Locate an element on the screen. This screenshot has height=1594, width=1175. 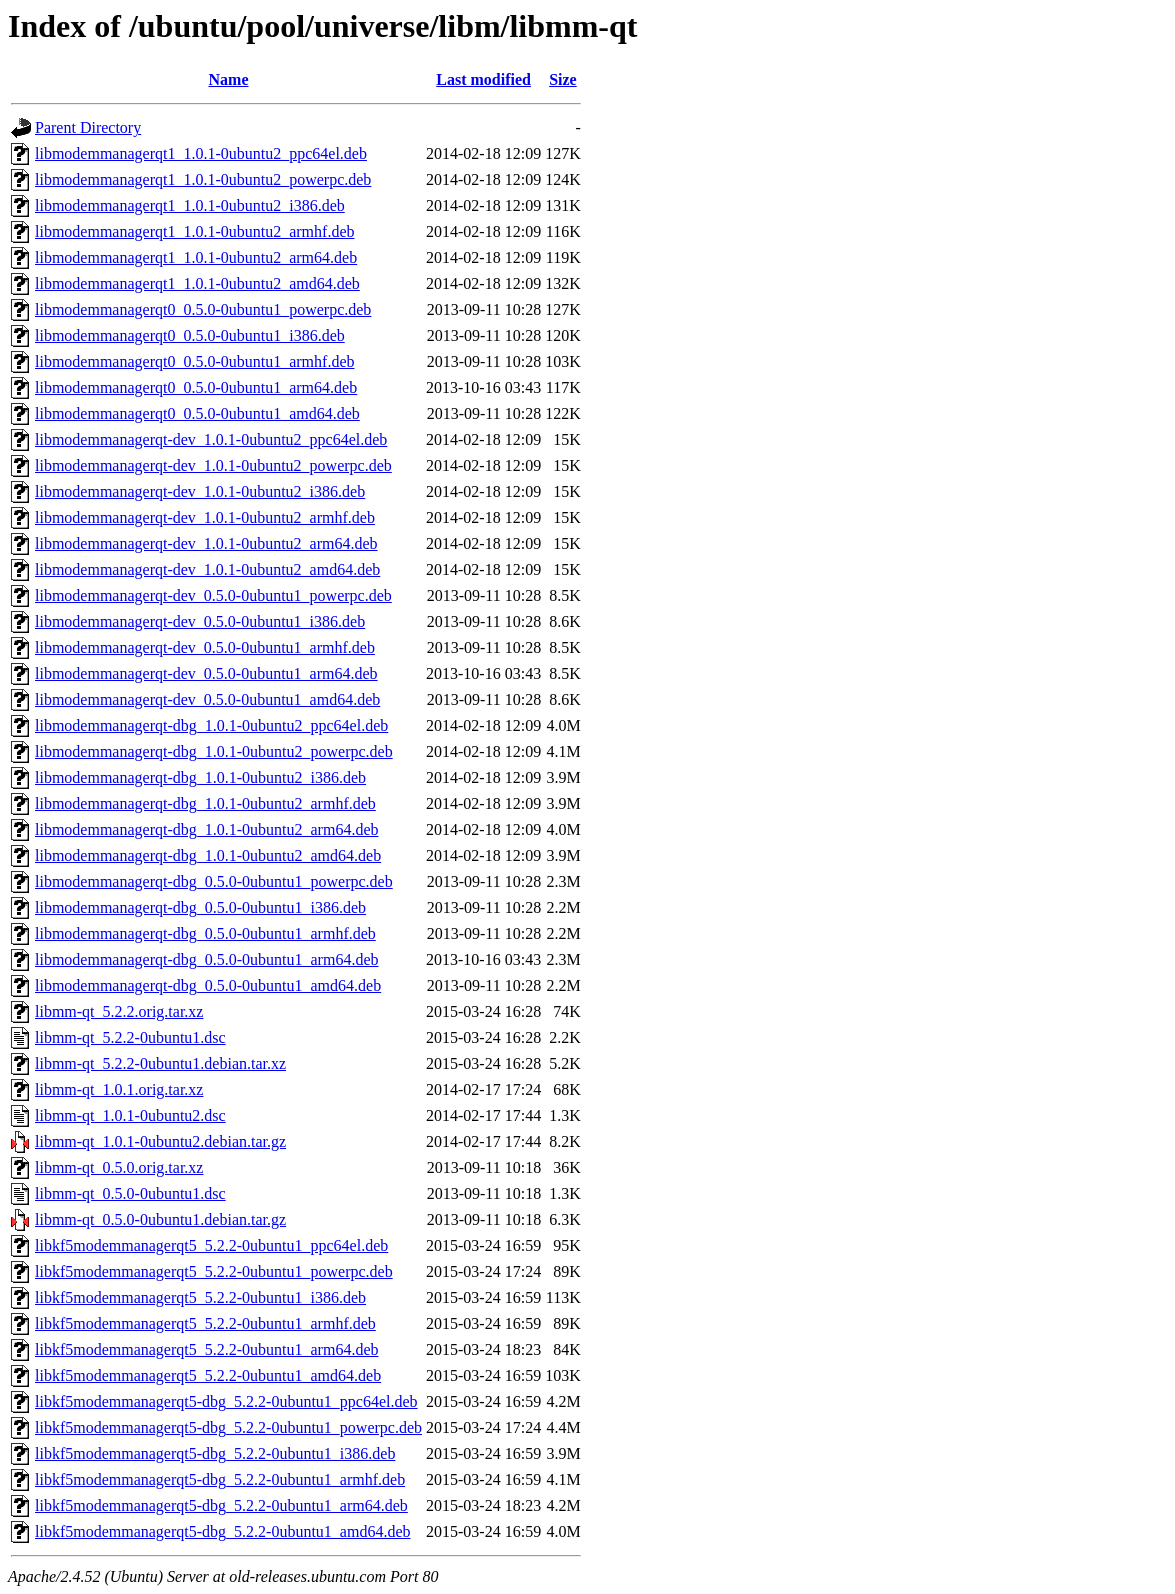
libkf5modemmanagerqt5-dbg_5.2.2-0ubuntu1_armhf.deb is located at coordinates (220, 1479).